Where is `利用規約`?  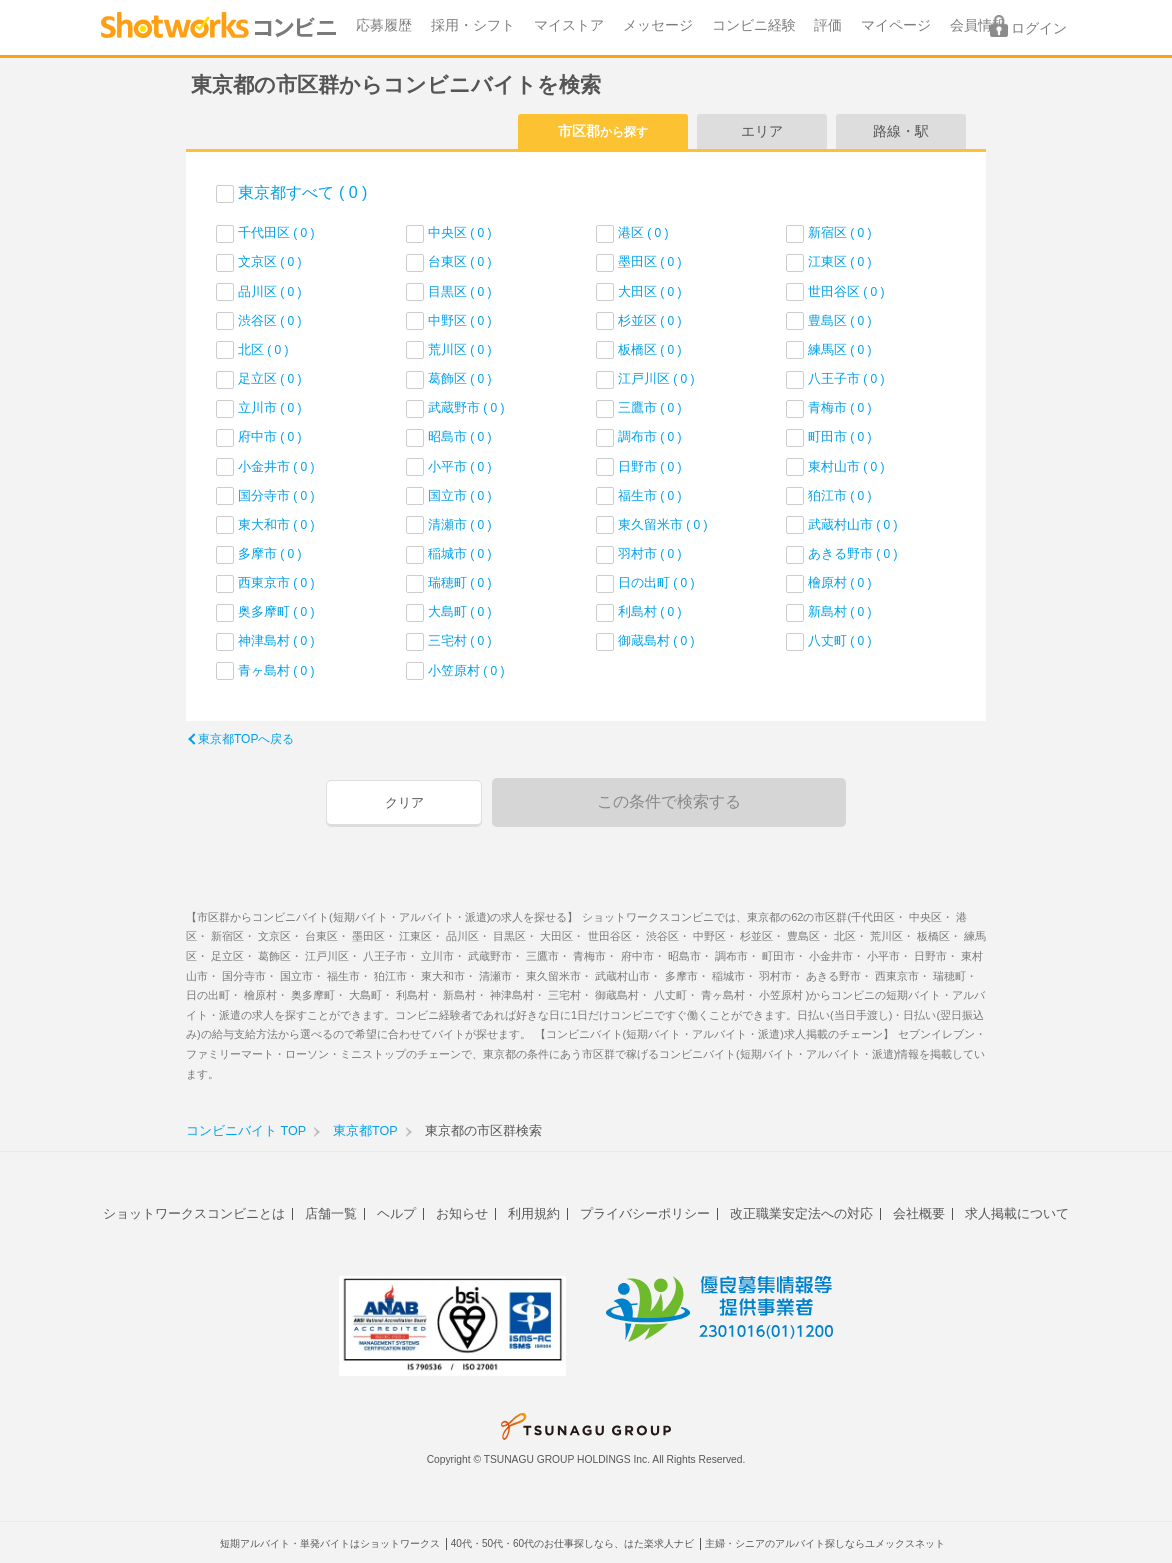
利用規約 is located at coordinates (534, 1213).